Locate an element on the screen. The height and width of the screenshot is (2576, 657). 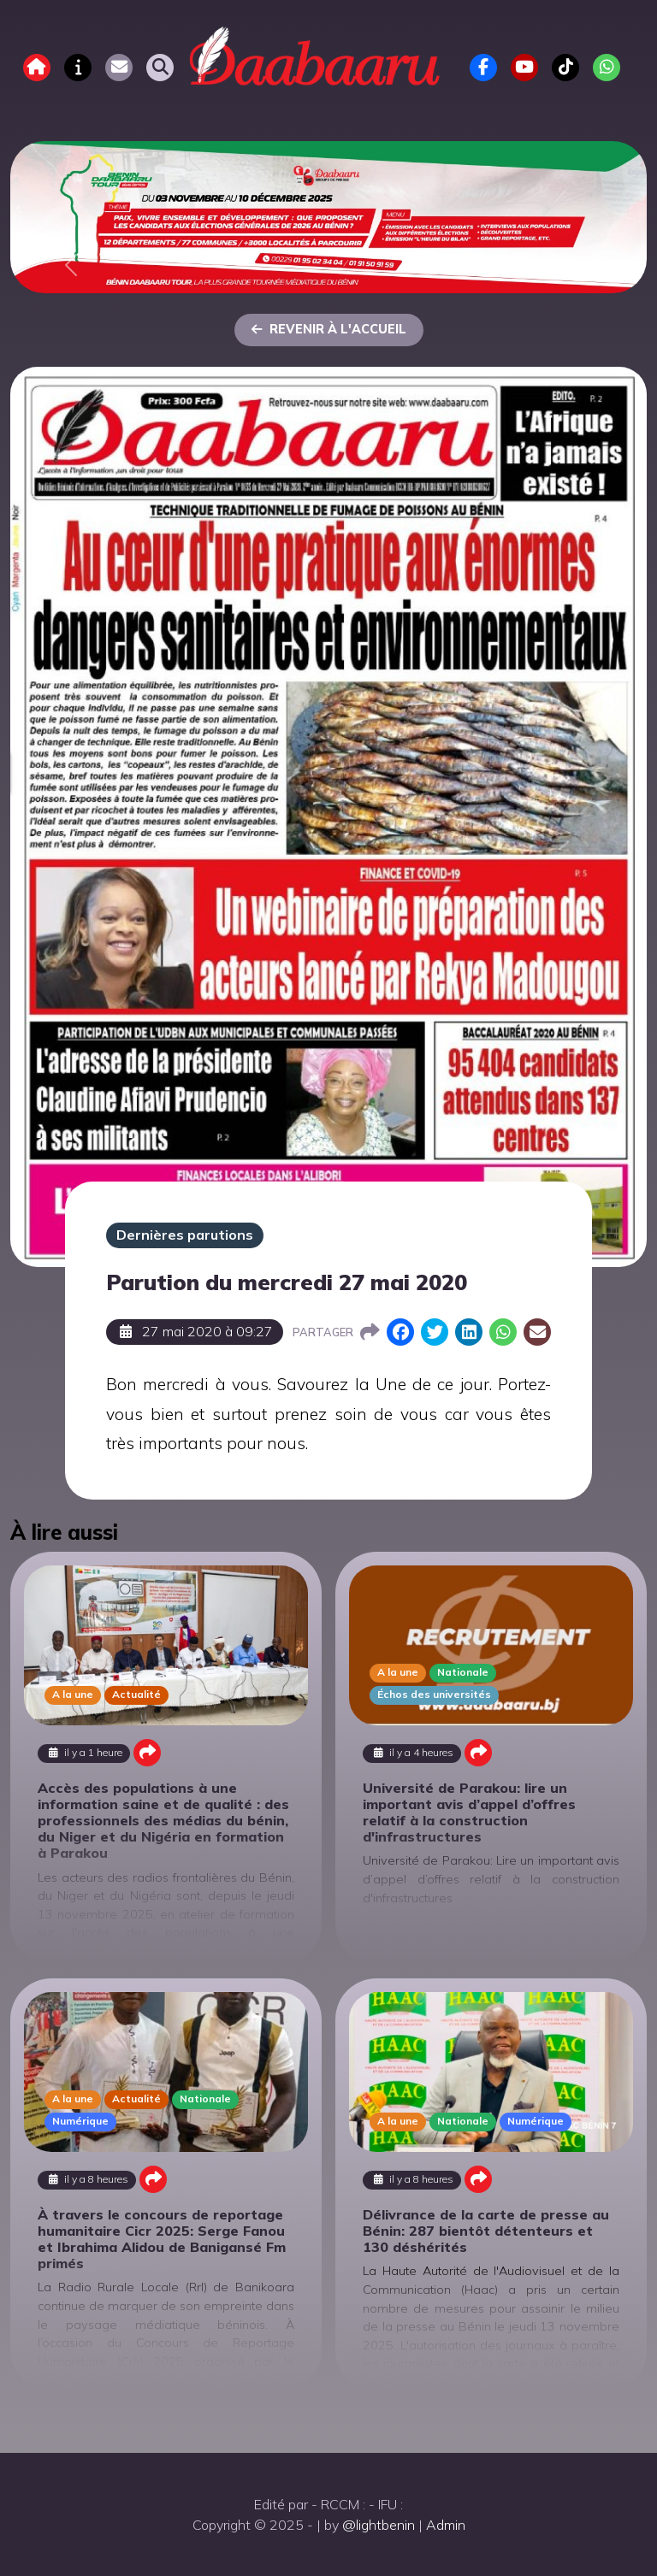
Admin is located at coordinates (445, 2524).